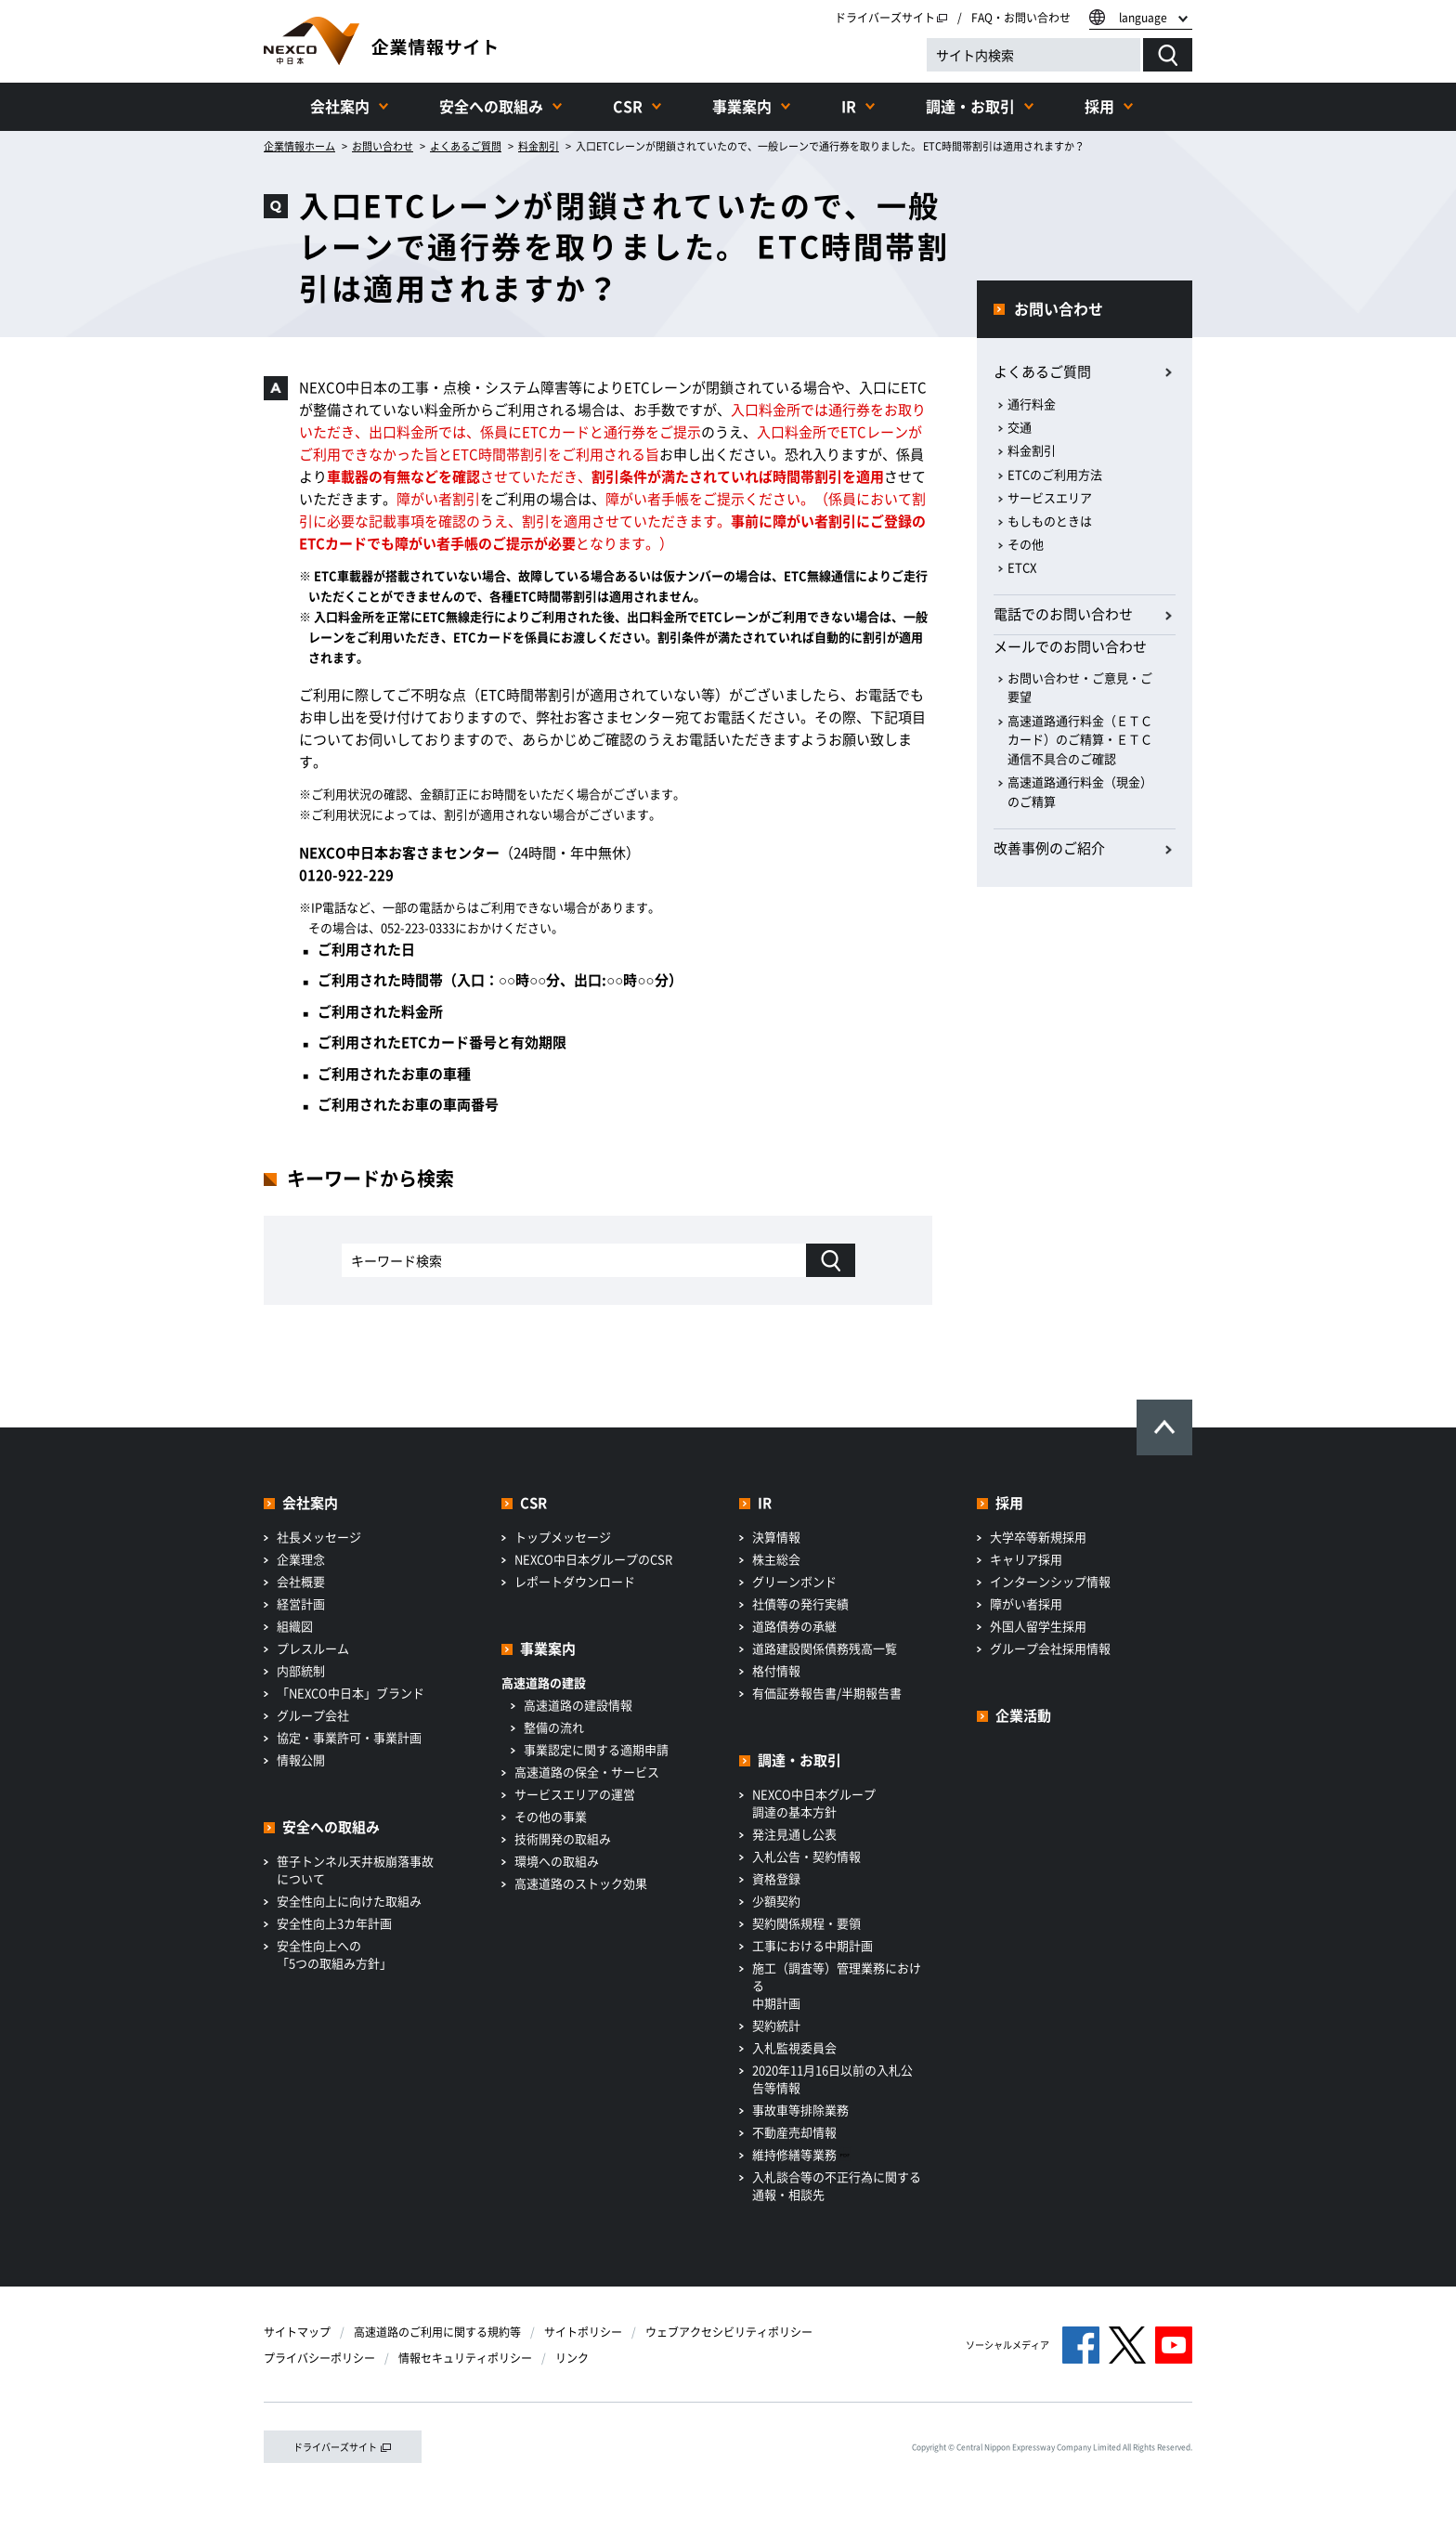 The height and width of the screenshot is (2528, 1456). What do you see at coordinates (776, 1900) in the screenshot?
I see `少額契約` at bounding box center [776, 1900].